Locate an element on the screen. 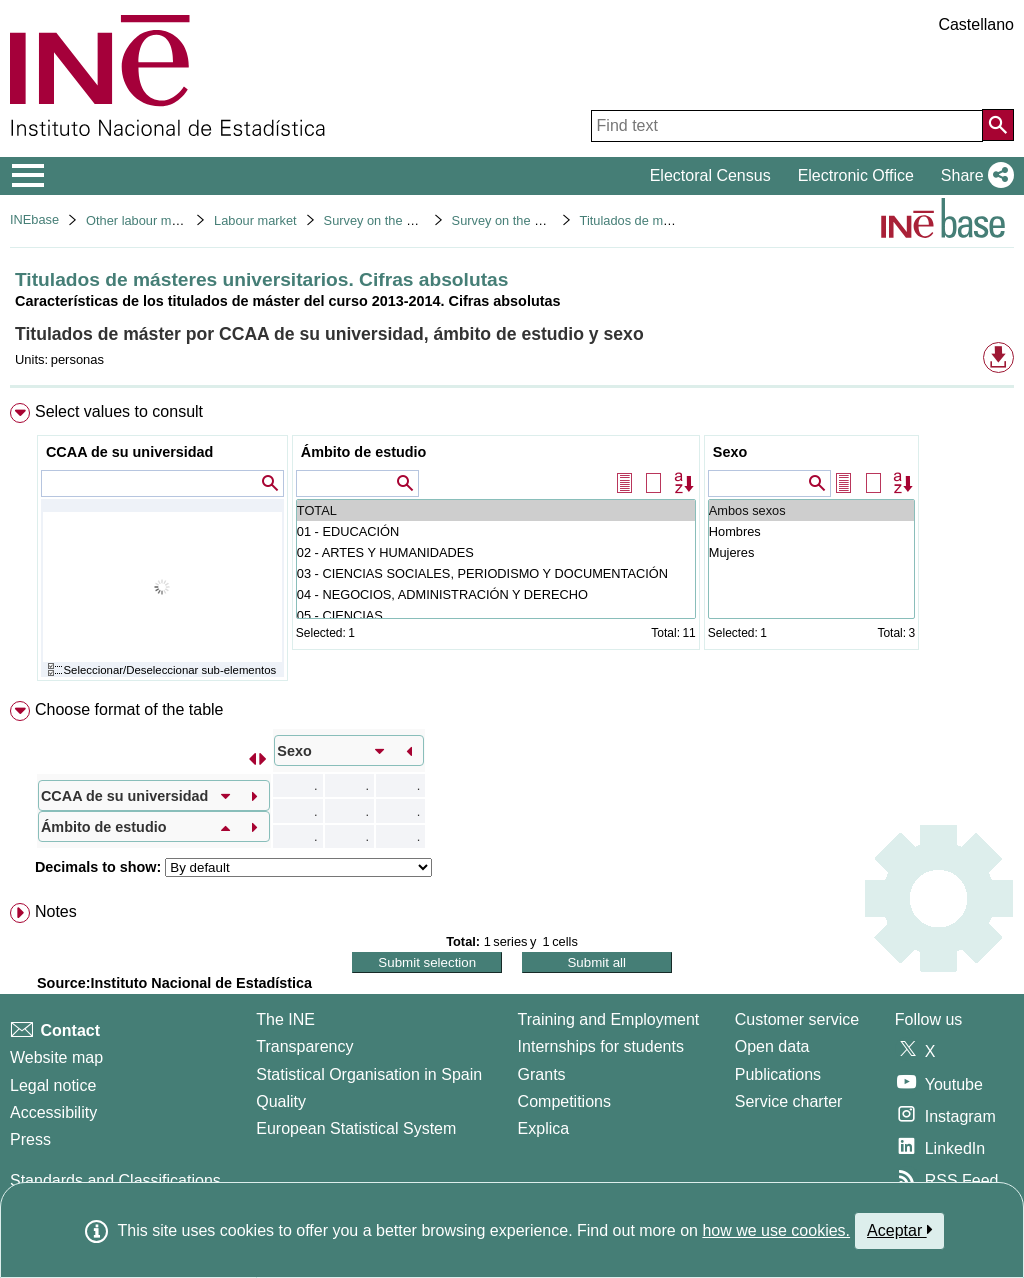  Accessibility is located at coordinates (53, 1112).